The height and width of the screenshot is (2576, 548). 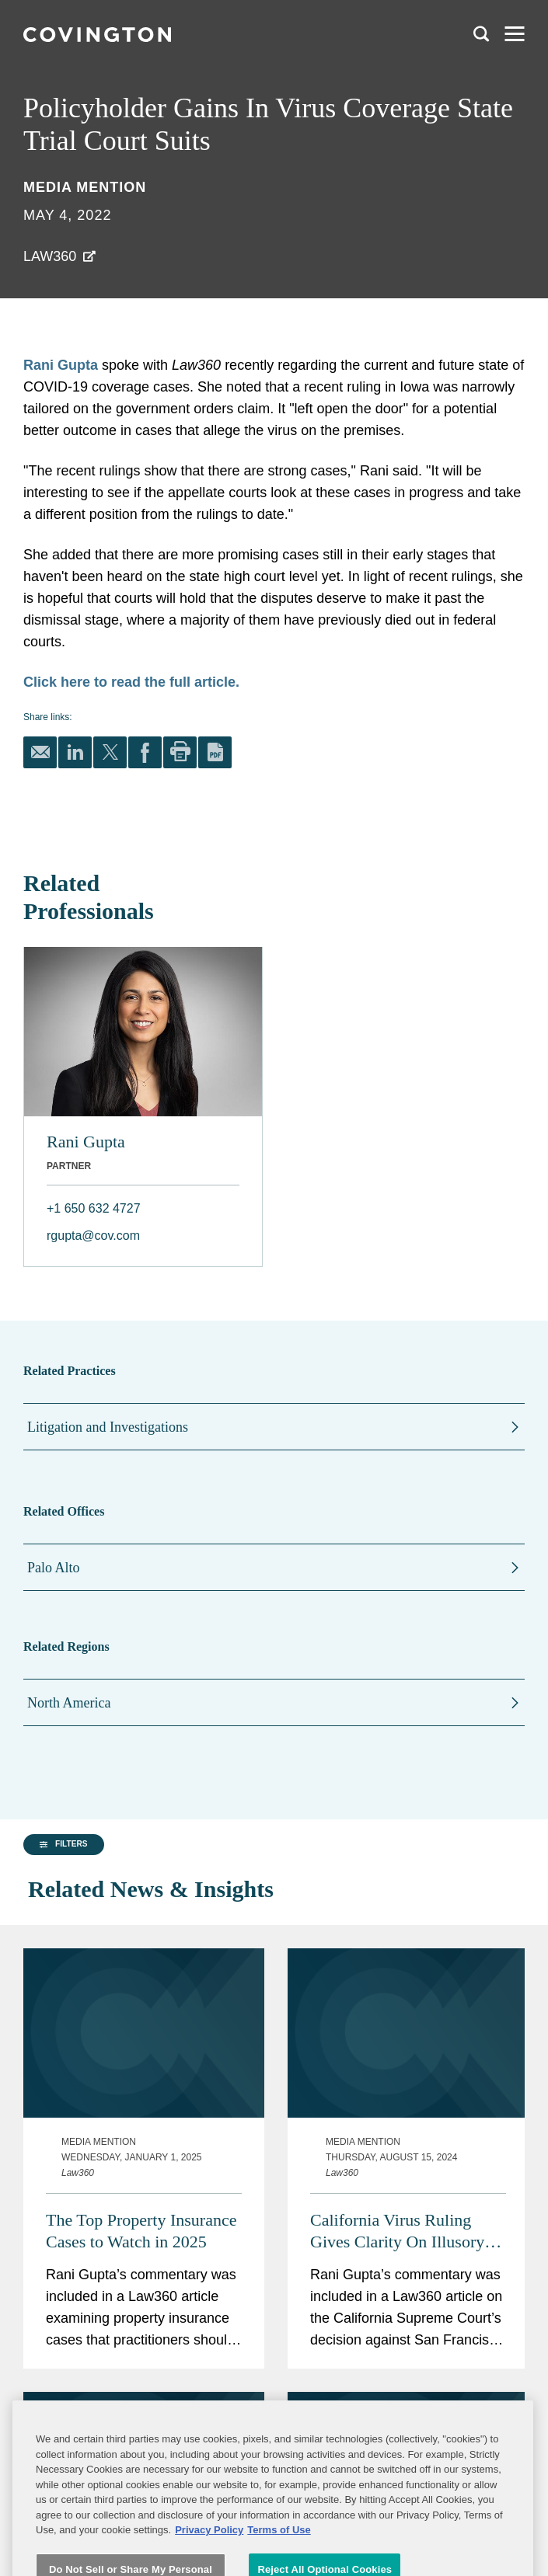 What do you see at coordinates (141, 2194) in the screenshot?
I see `The Top Property Insurance Cases to Watch in 2025` at bounding box center [141, 2194].